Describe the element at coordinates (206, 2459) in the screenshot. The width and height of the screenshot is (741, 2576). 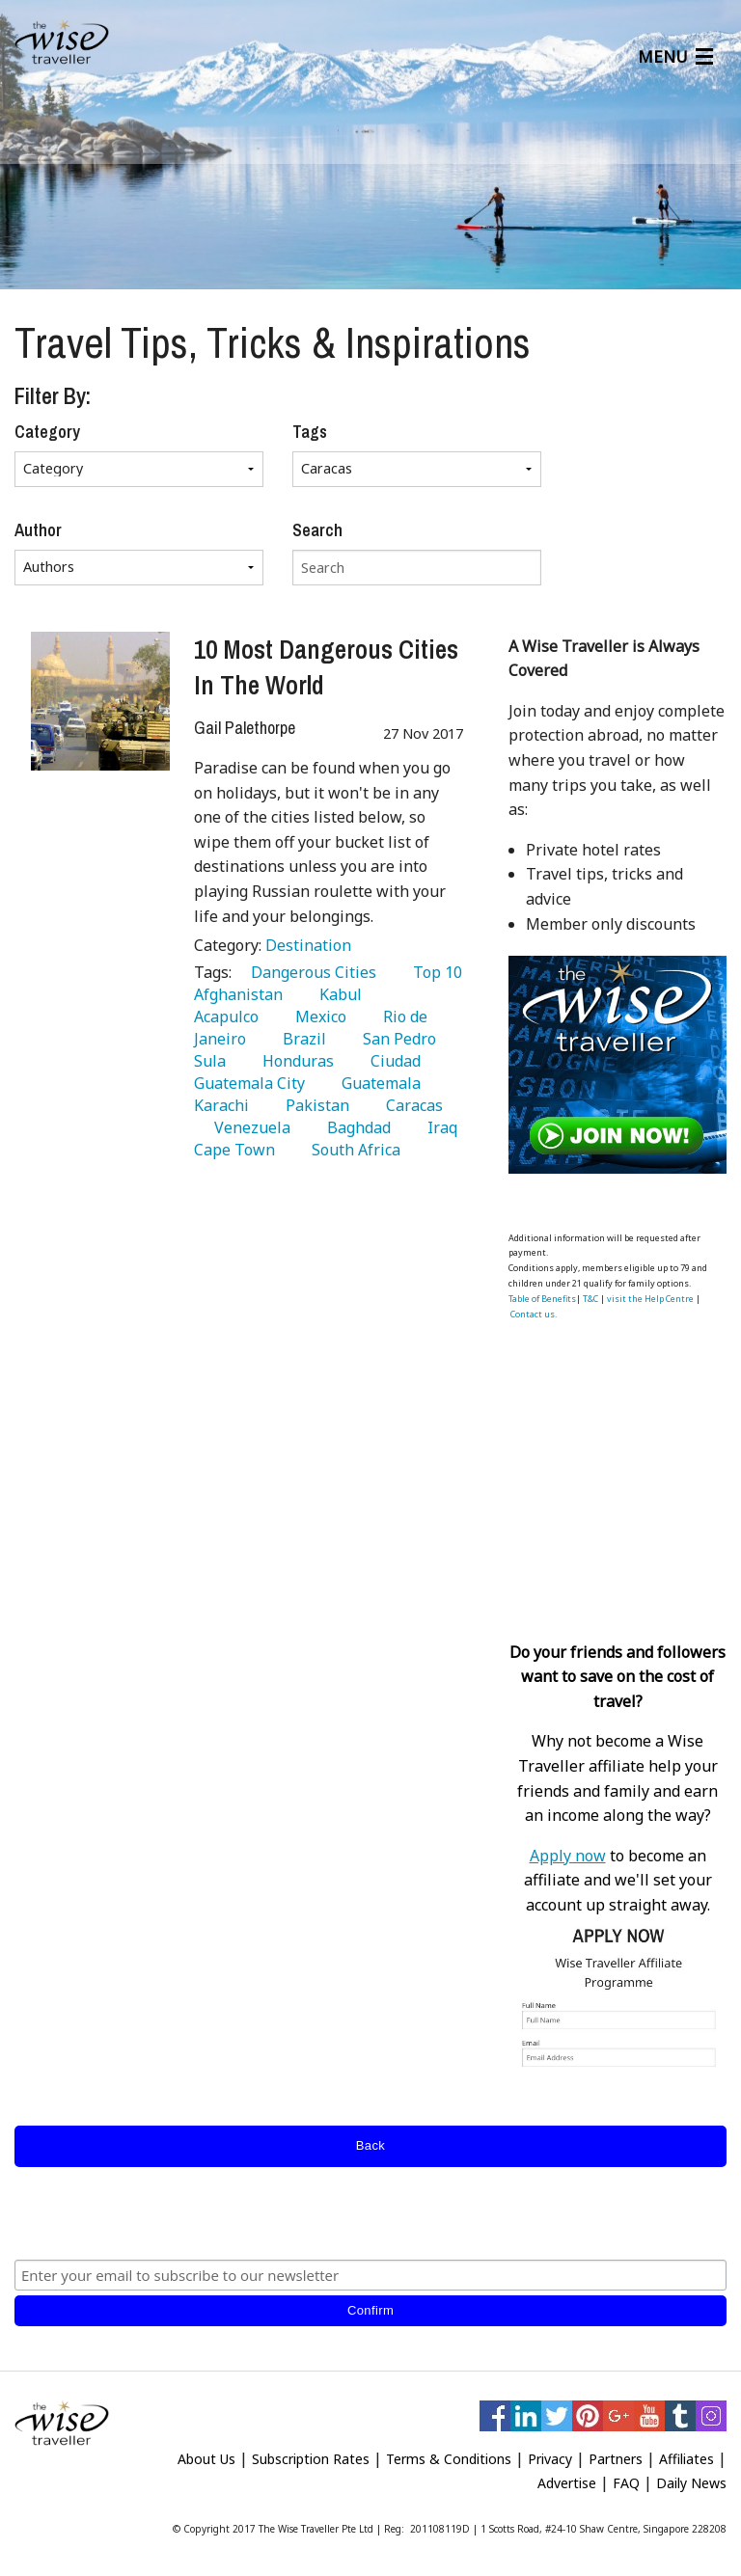
I see `About Us` at that location.